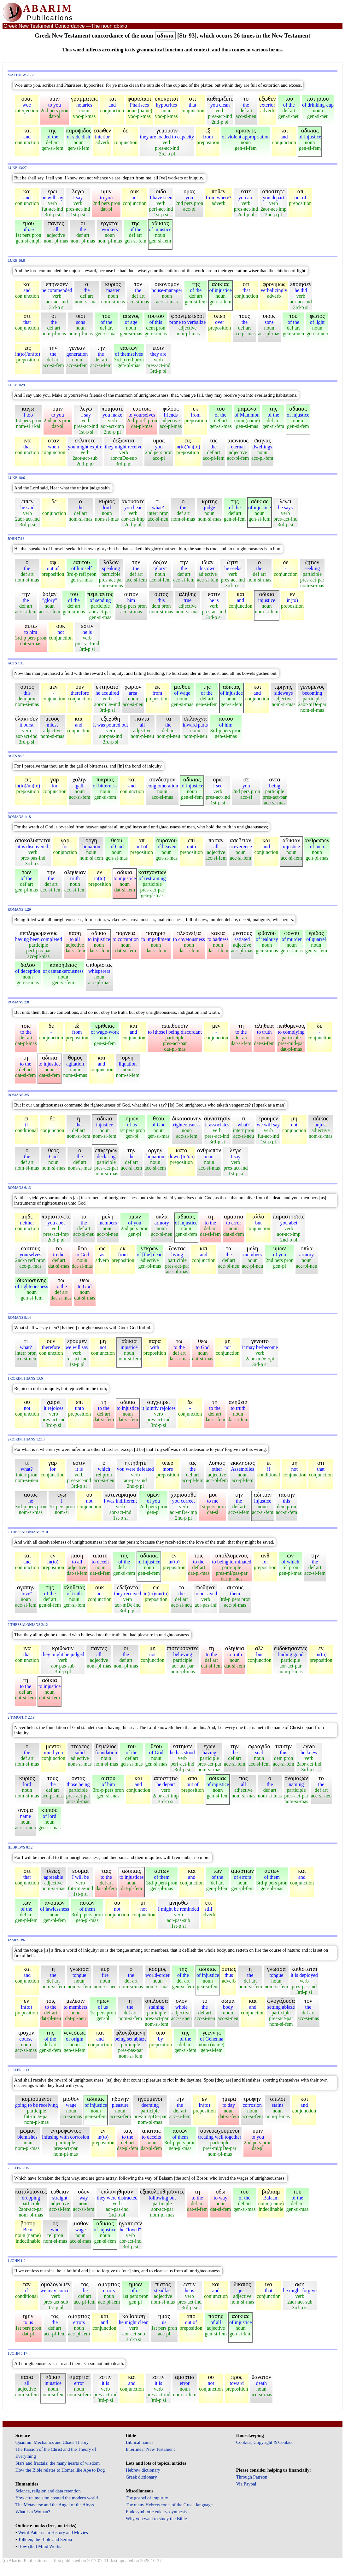  Describe the element at coordinates (18, 1002) in the screenshot. I see `Romans 2:8` at that location.